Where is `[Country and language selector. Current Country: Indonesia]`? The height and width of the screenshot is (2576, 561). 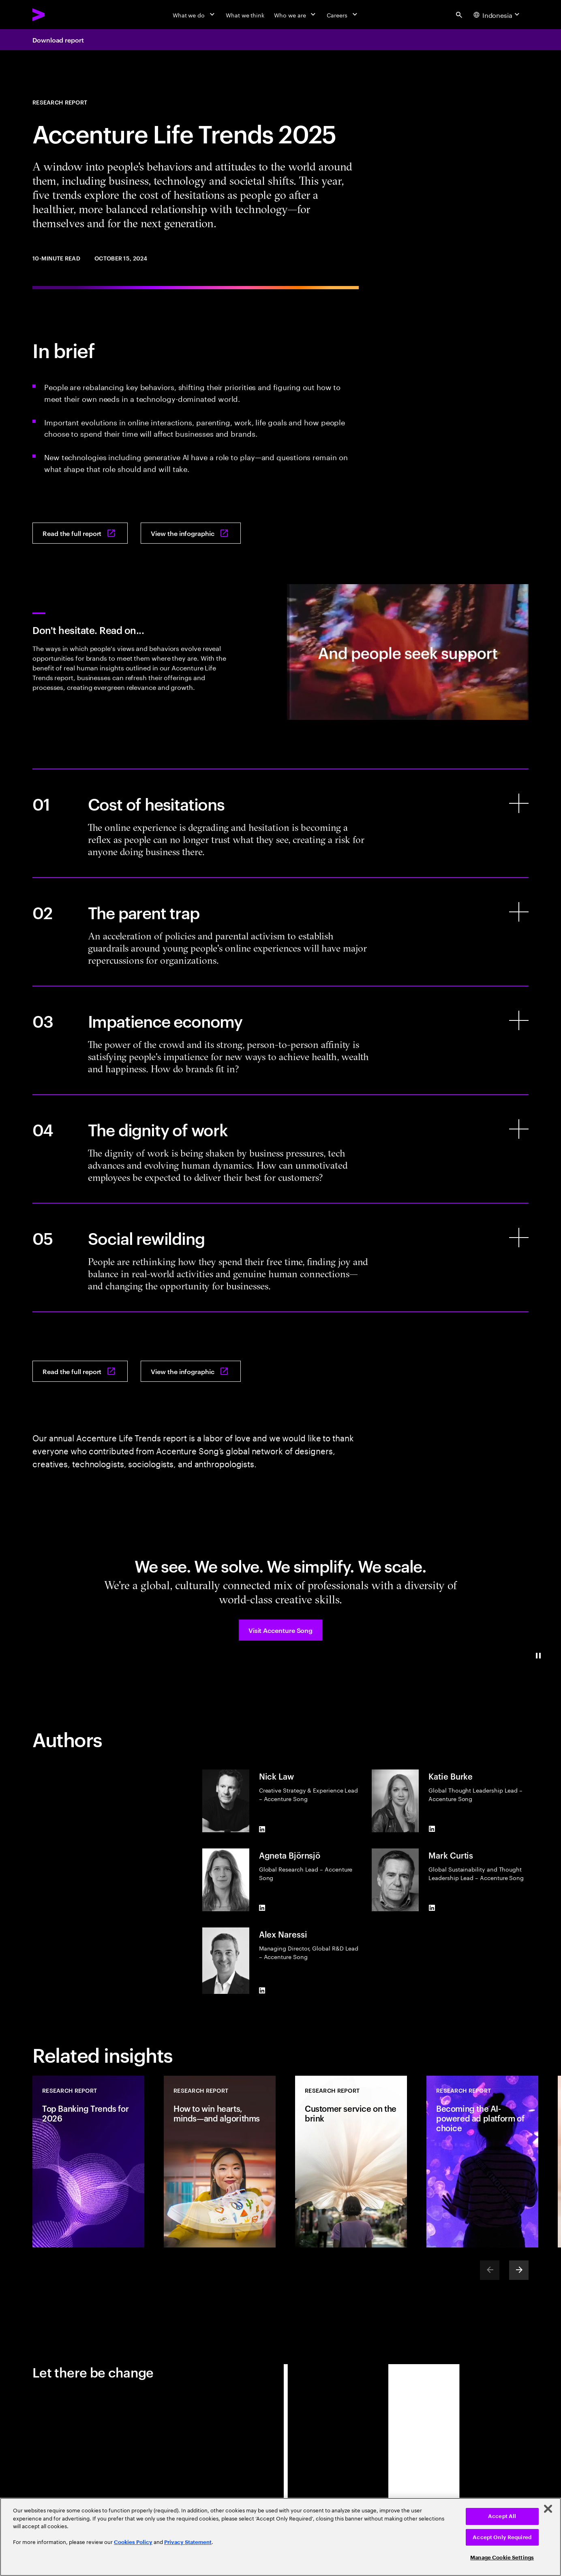
[Country and language selector. Current Country: Indonesia] is located at coordinates (497, 14).